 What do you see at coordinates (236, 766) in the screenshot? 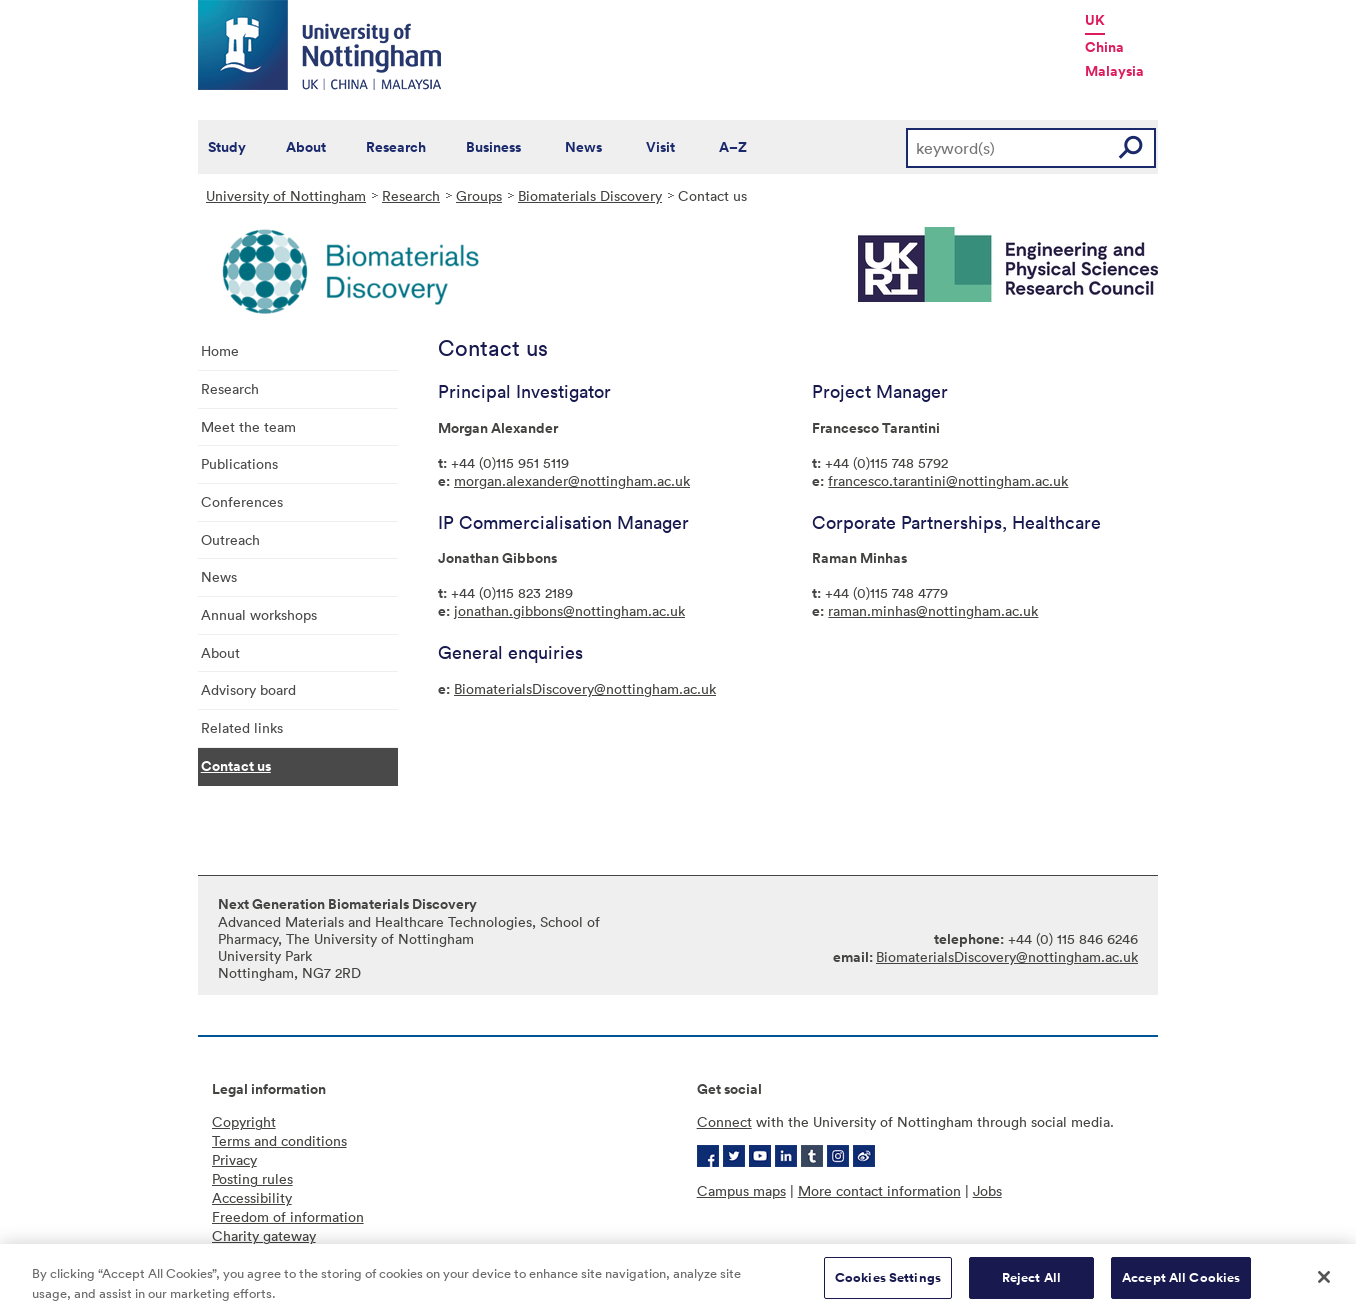
I see `Contact us` at bounding box center [236, 766].